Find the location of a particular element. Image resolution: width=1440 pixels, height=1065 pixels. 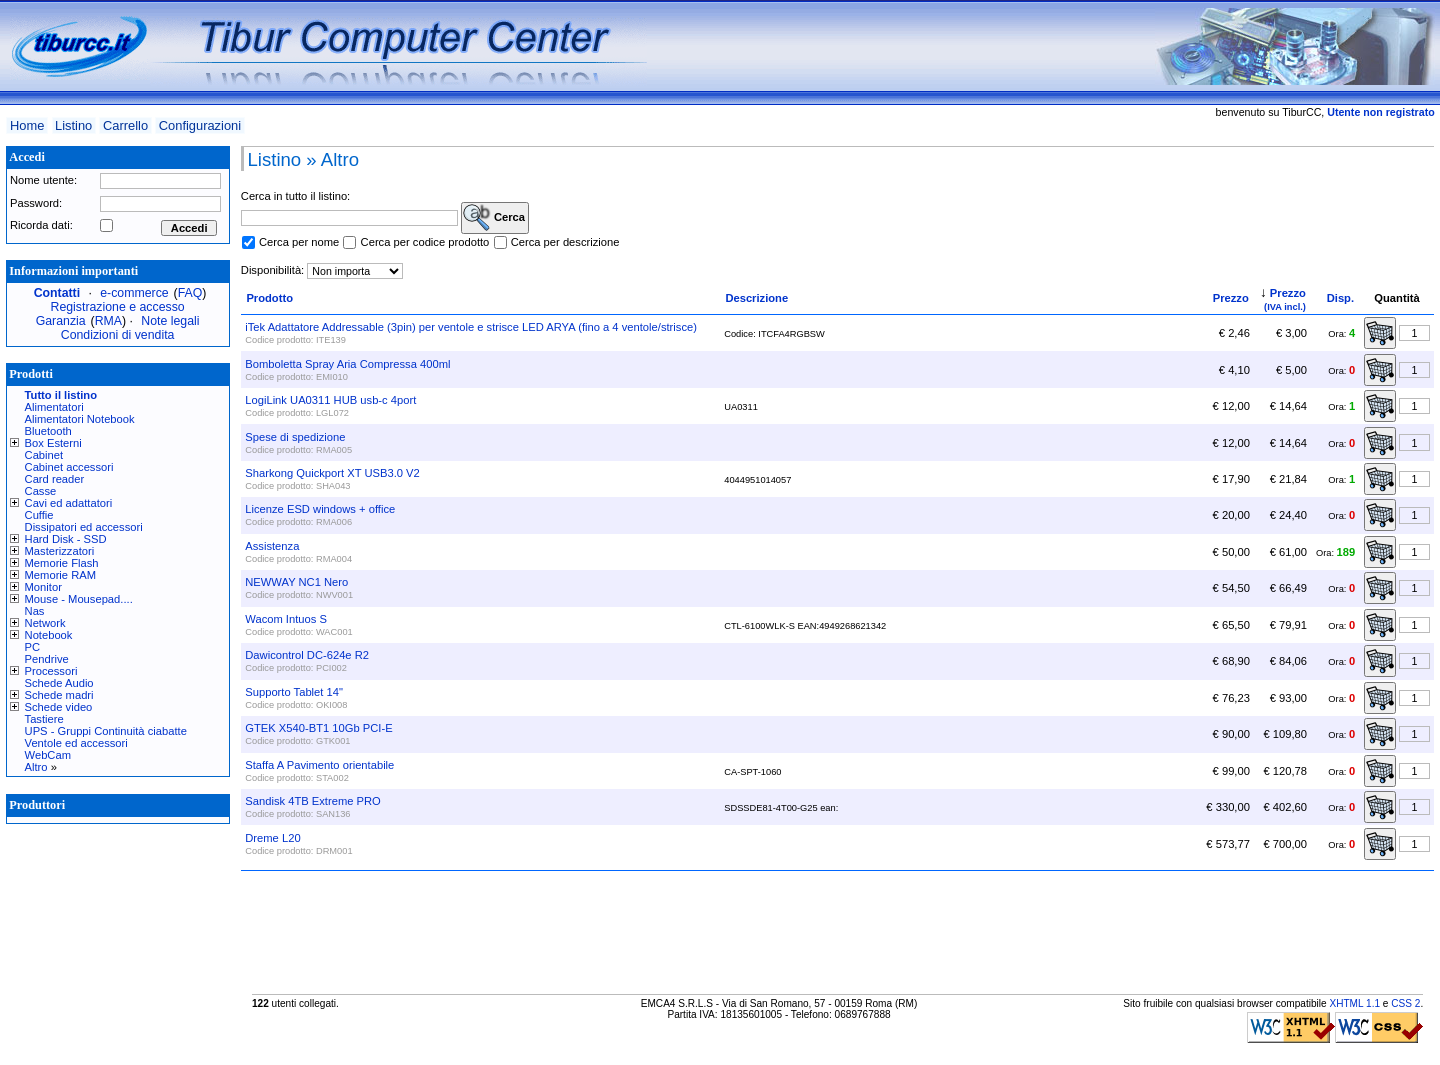

Bomboletta Spray Aria Compressa 400ml is located at coordinates (347, 364).